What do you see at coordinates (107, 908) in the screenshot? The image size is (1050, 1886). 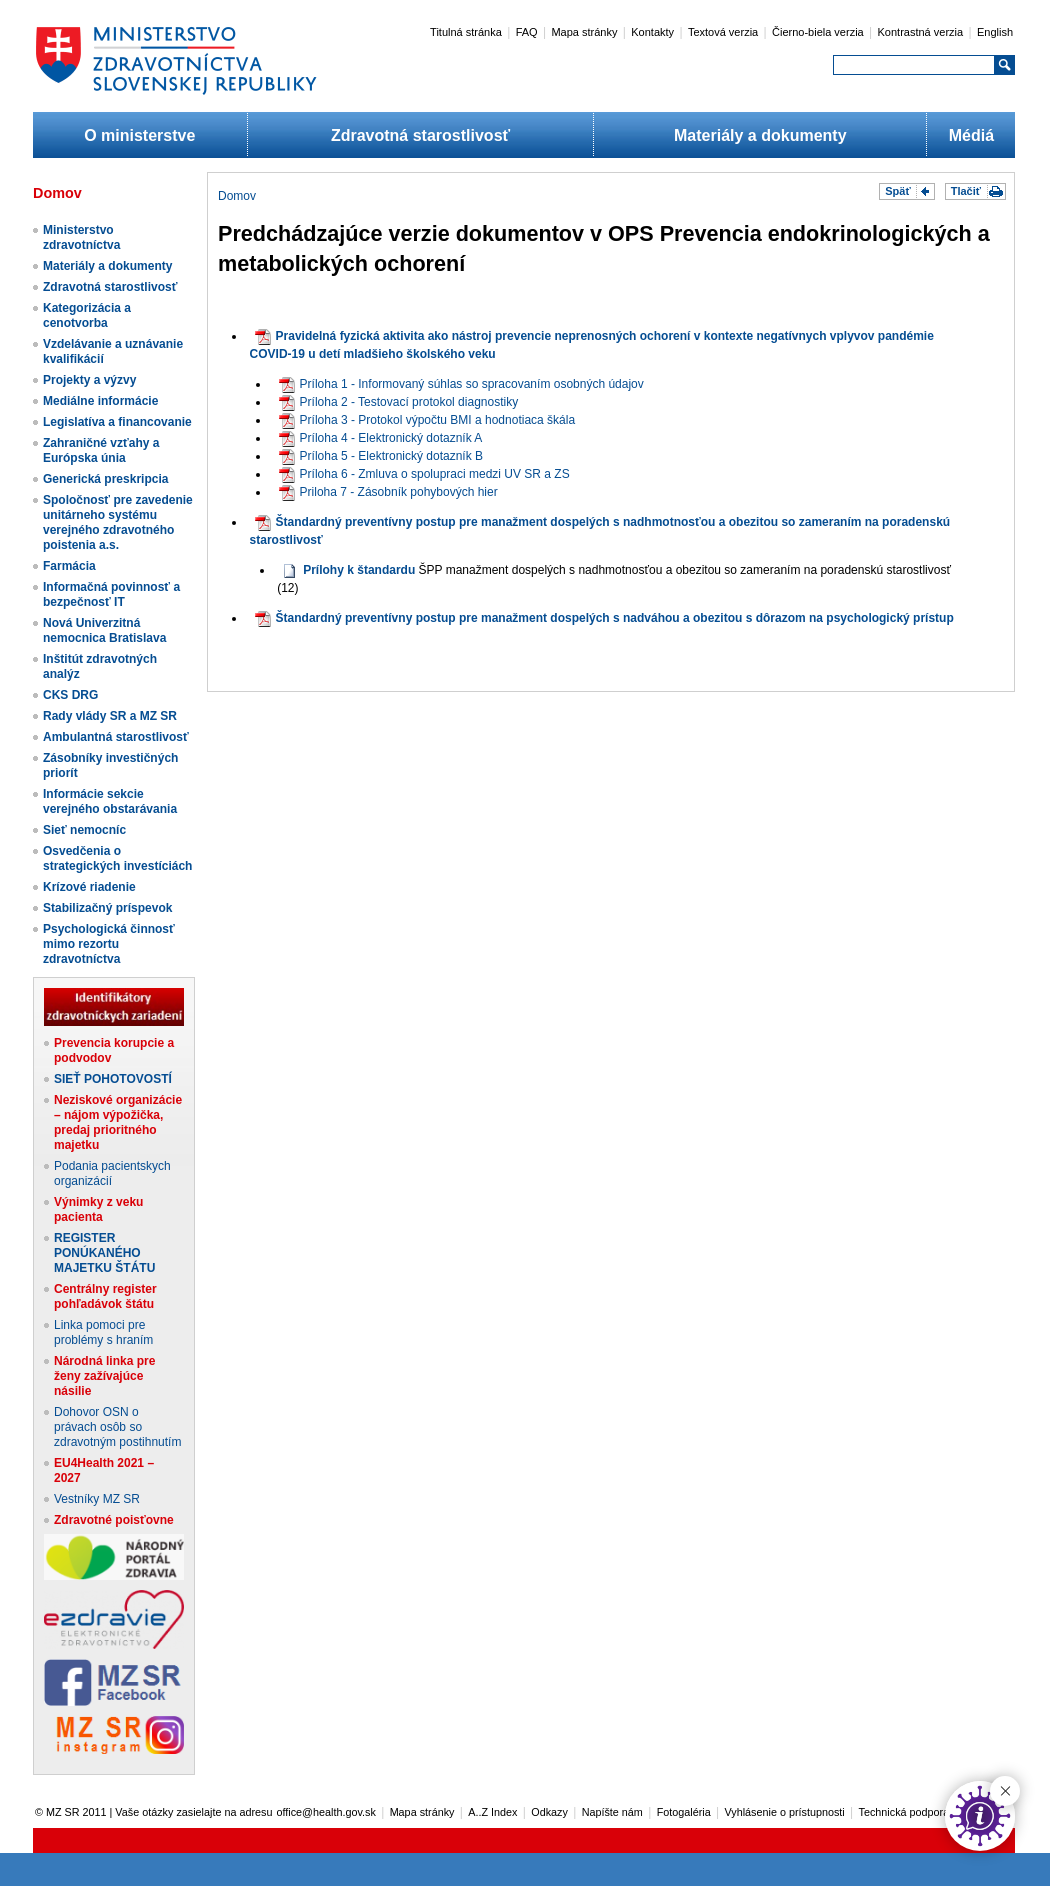 I see `Stabilizačný príspevok` at bounding box center [107, 908].